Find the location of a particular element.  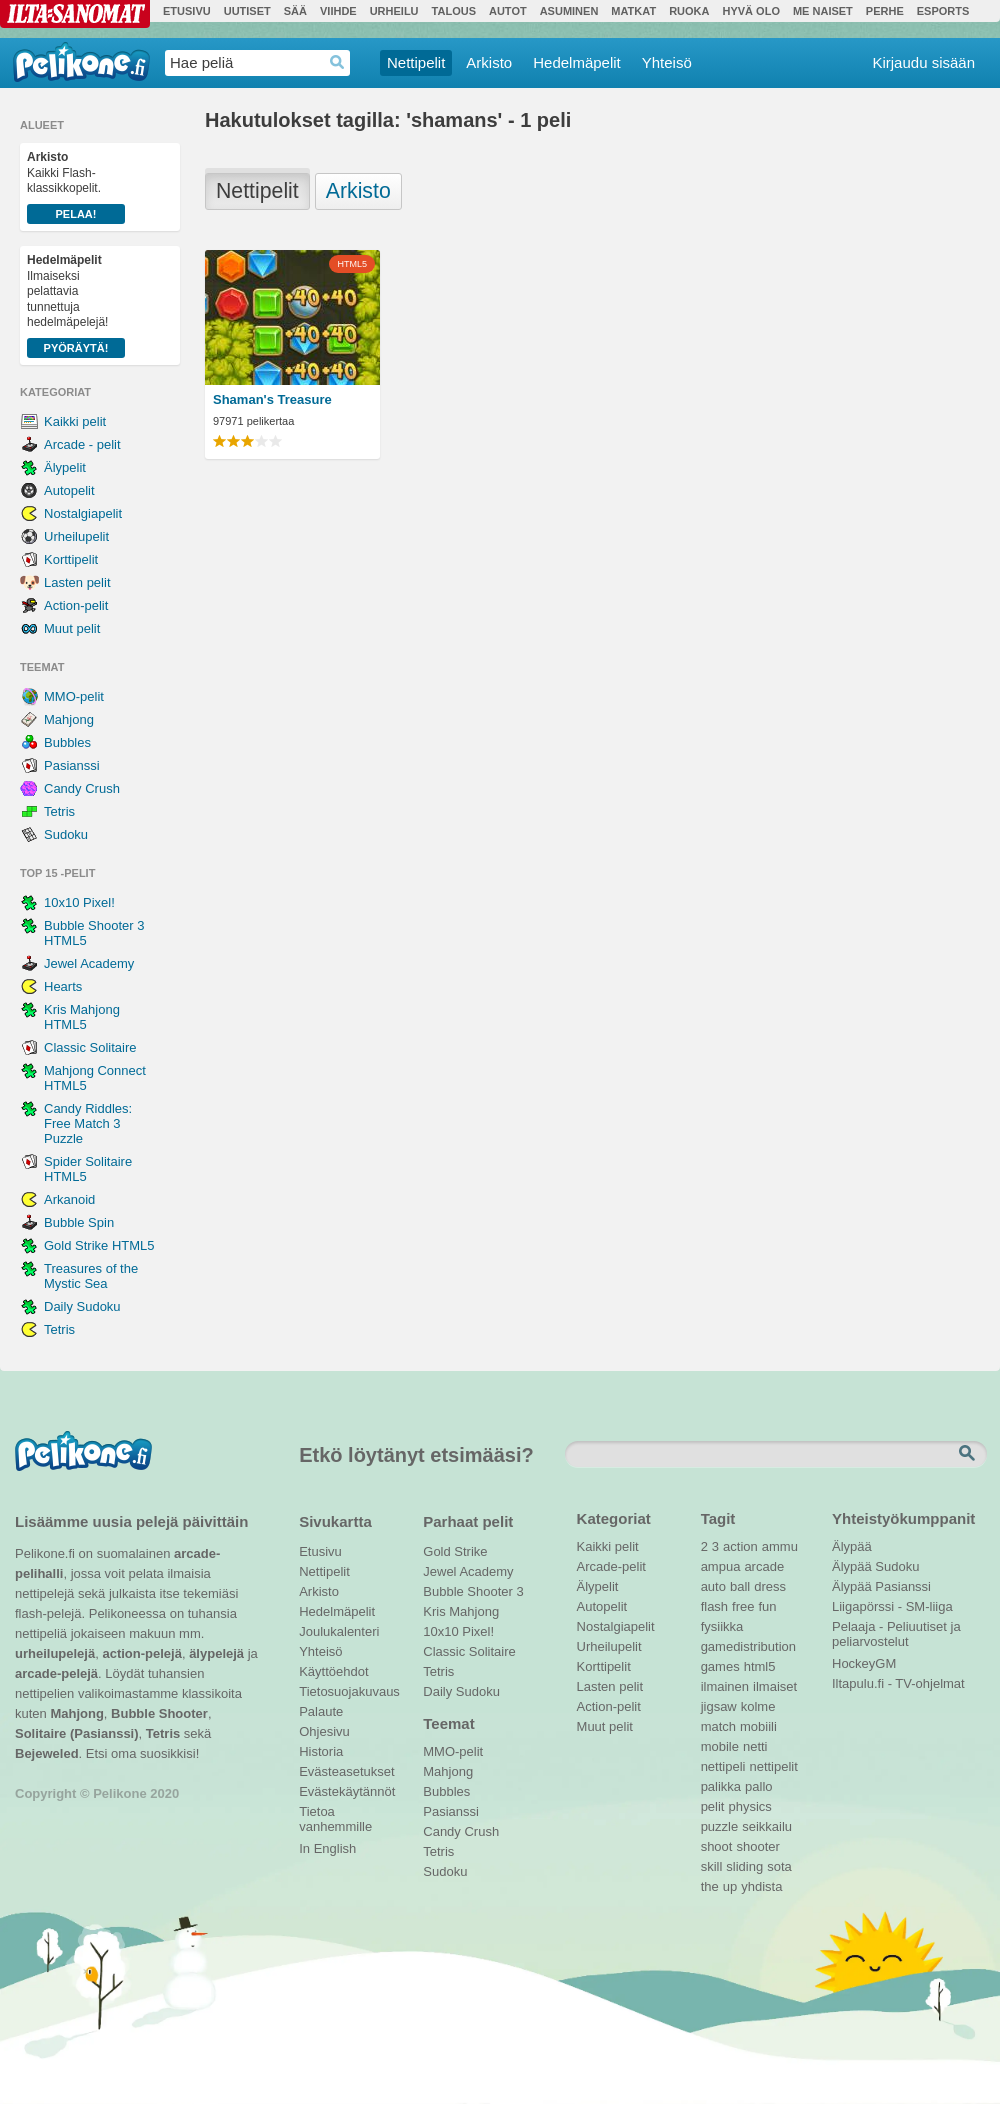

Arkanoid is located at coordinates (69, 1199).